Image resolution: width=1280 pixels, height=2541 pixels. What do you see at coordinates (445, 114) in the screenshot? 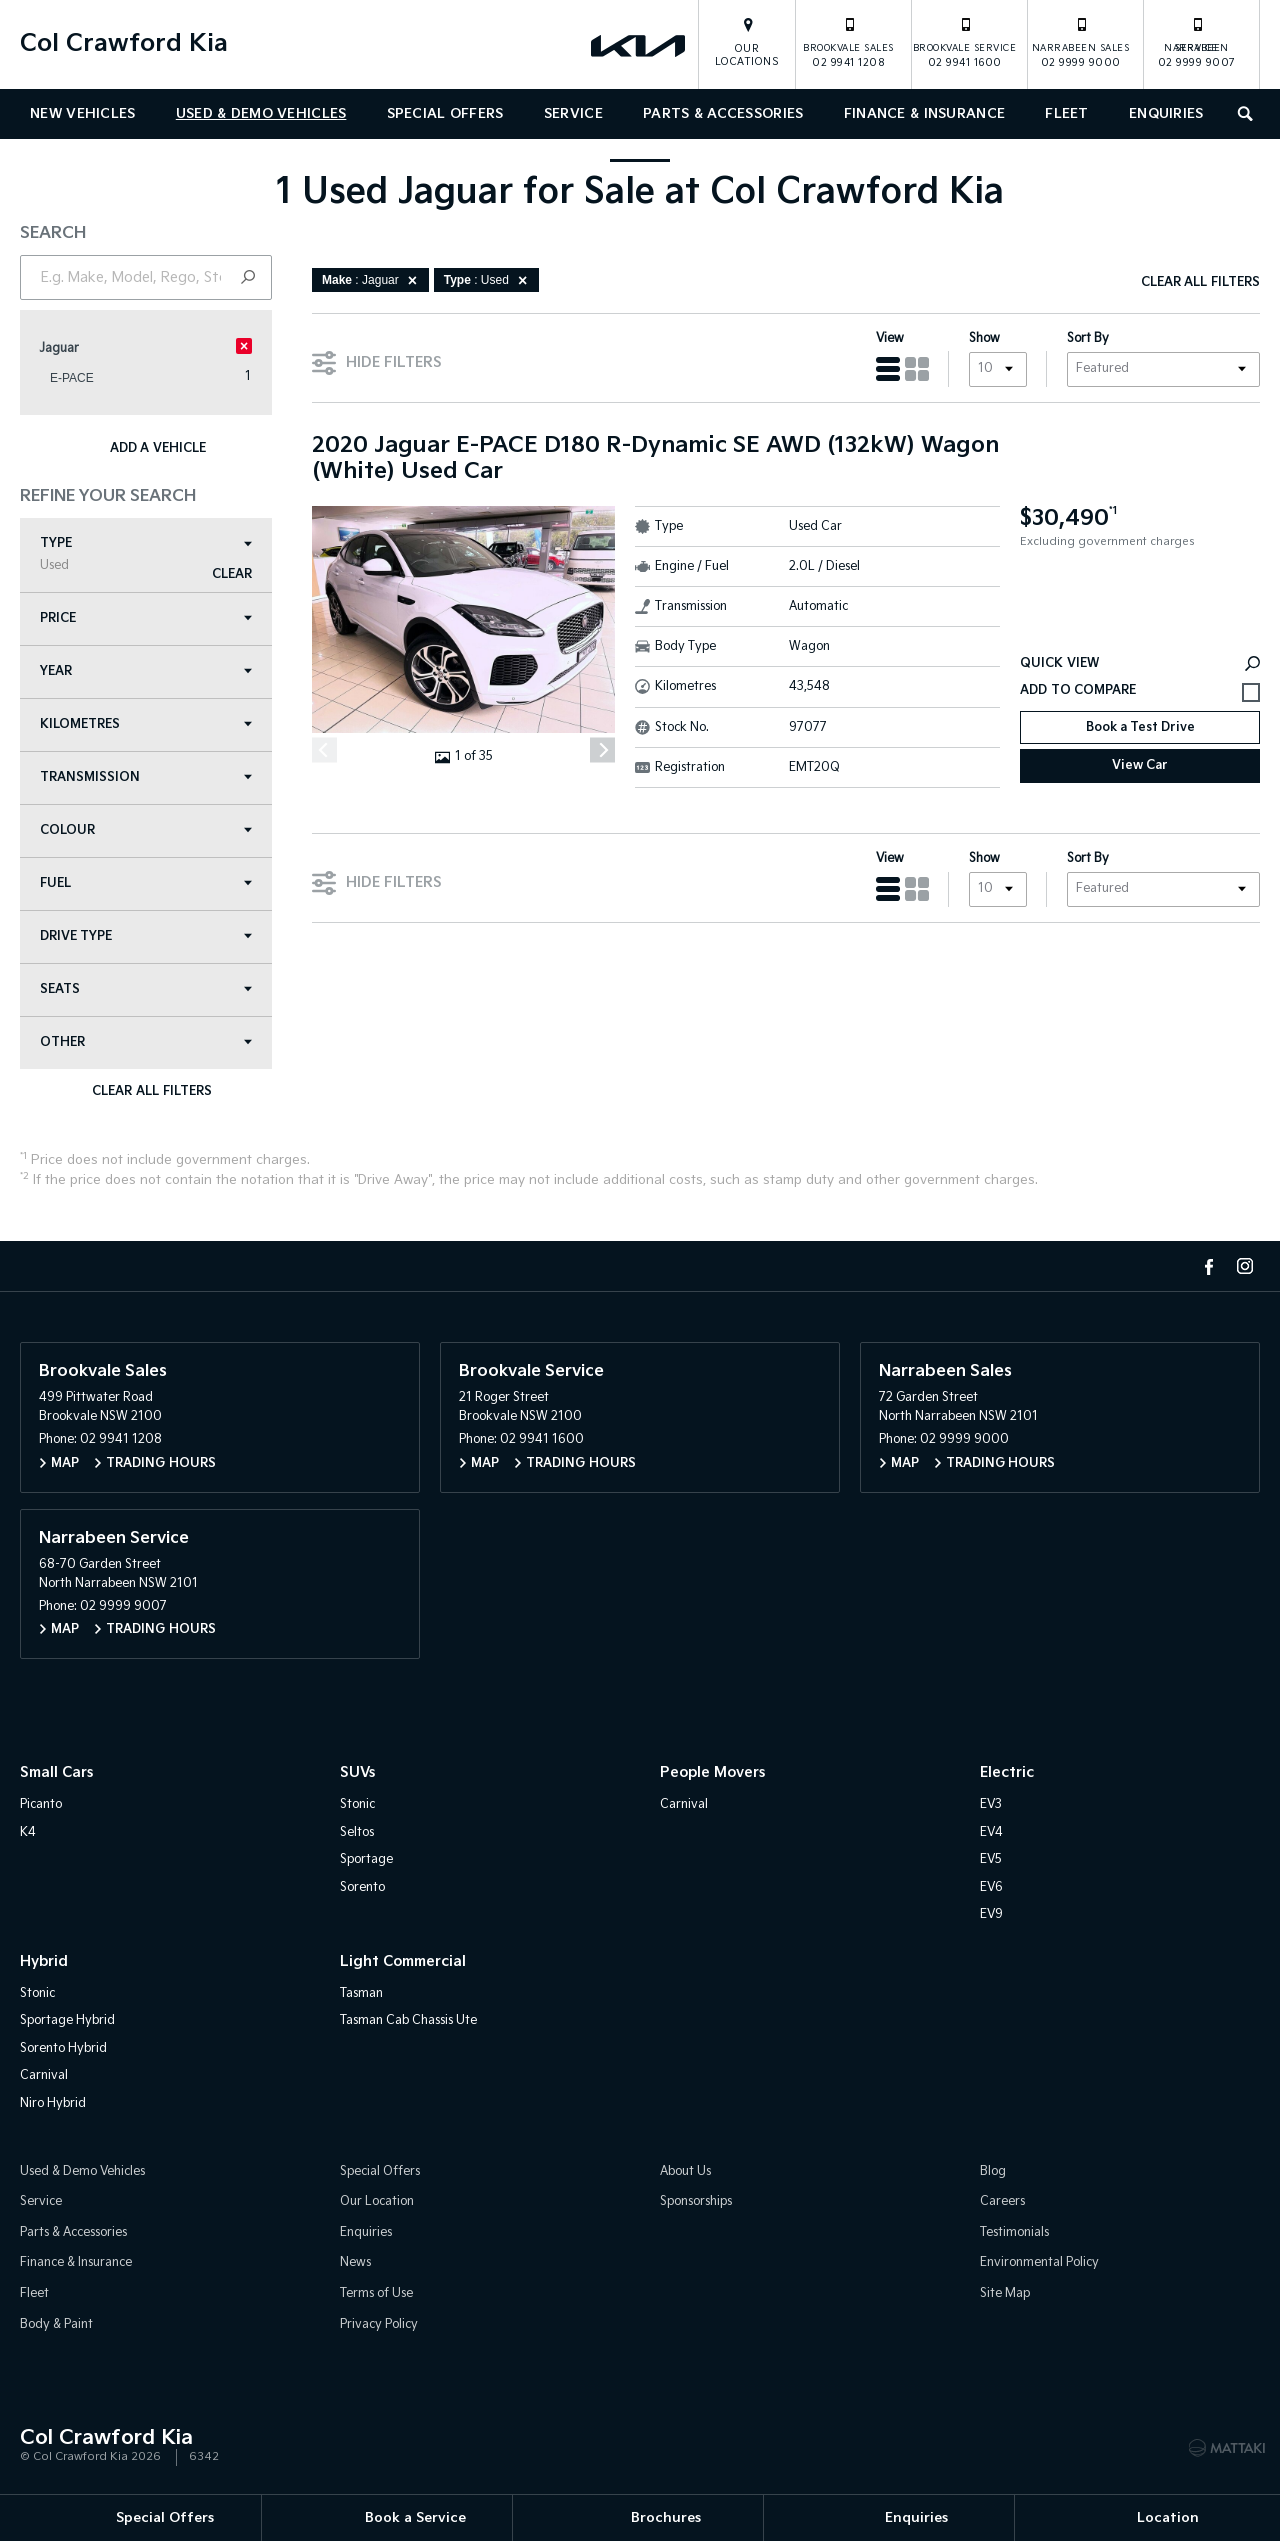
I see `Special Offers` at bounding box center [445, 114].